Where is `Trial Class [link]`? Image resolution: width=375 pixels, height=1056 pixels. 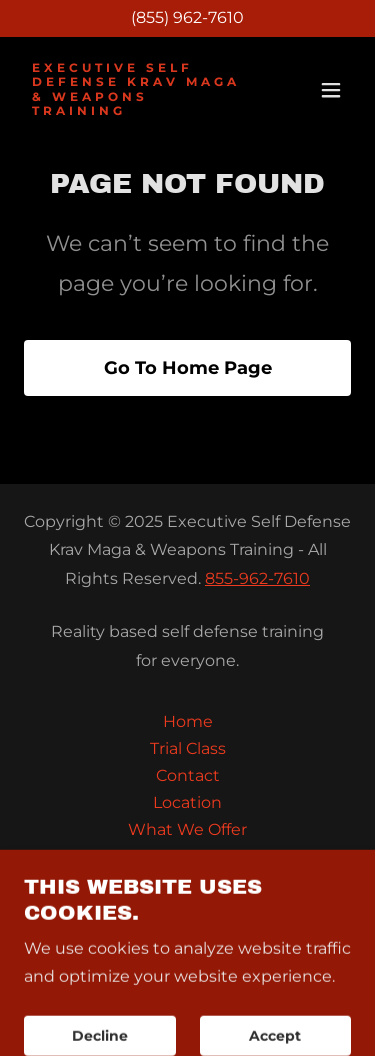
Trial Class [link] is located at coordinates (188, 748).